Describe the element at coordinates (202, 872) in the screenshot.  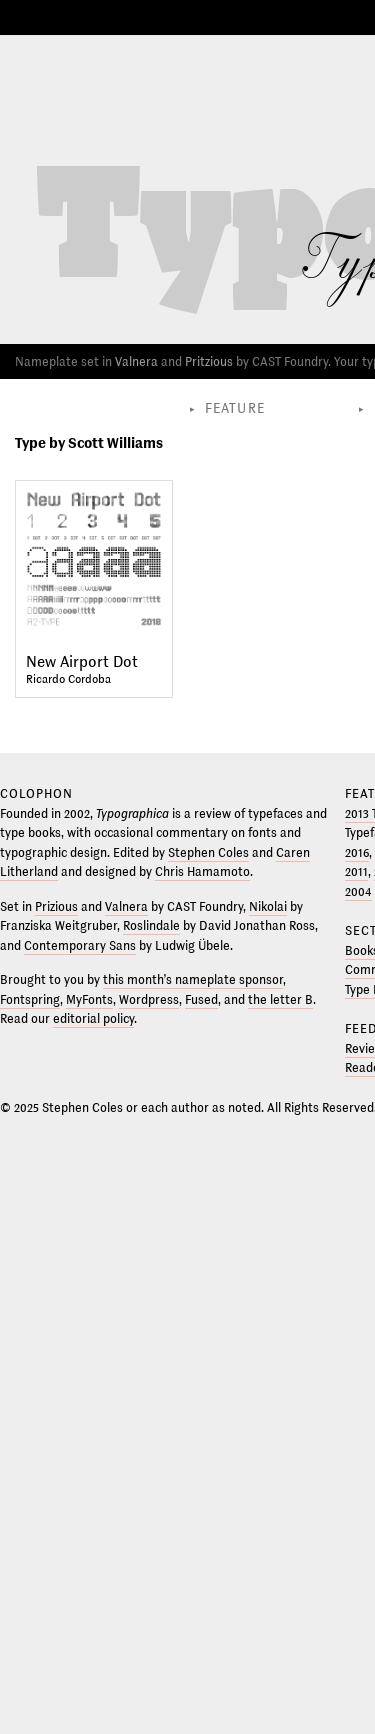
I see `Chris Hamamoto` at that location.